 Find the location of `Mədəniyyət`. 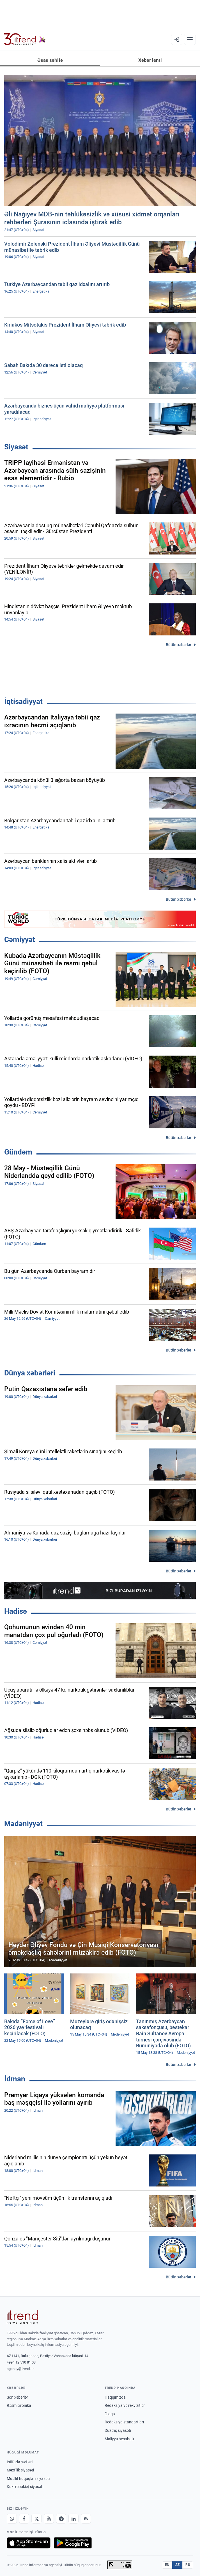

Mədəniyyət is located at coordinates (23, 1823).